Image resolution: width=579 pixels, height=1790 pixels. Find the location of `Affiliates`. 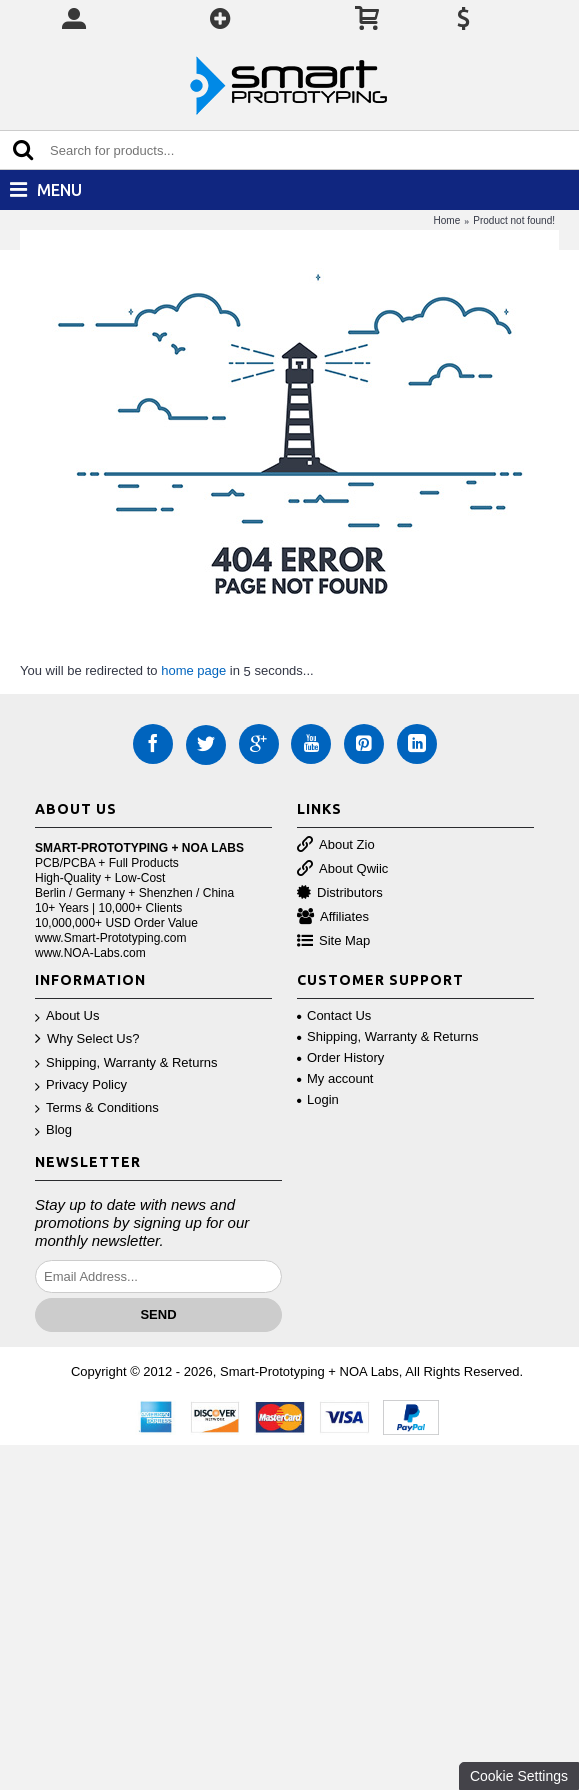

Affiliates is located at coordinates (333, 917).